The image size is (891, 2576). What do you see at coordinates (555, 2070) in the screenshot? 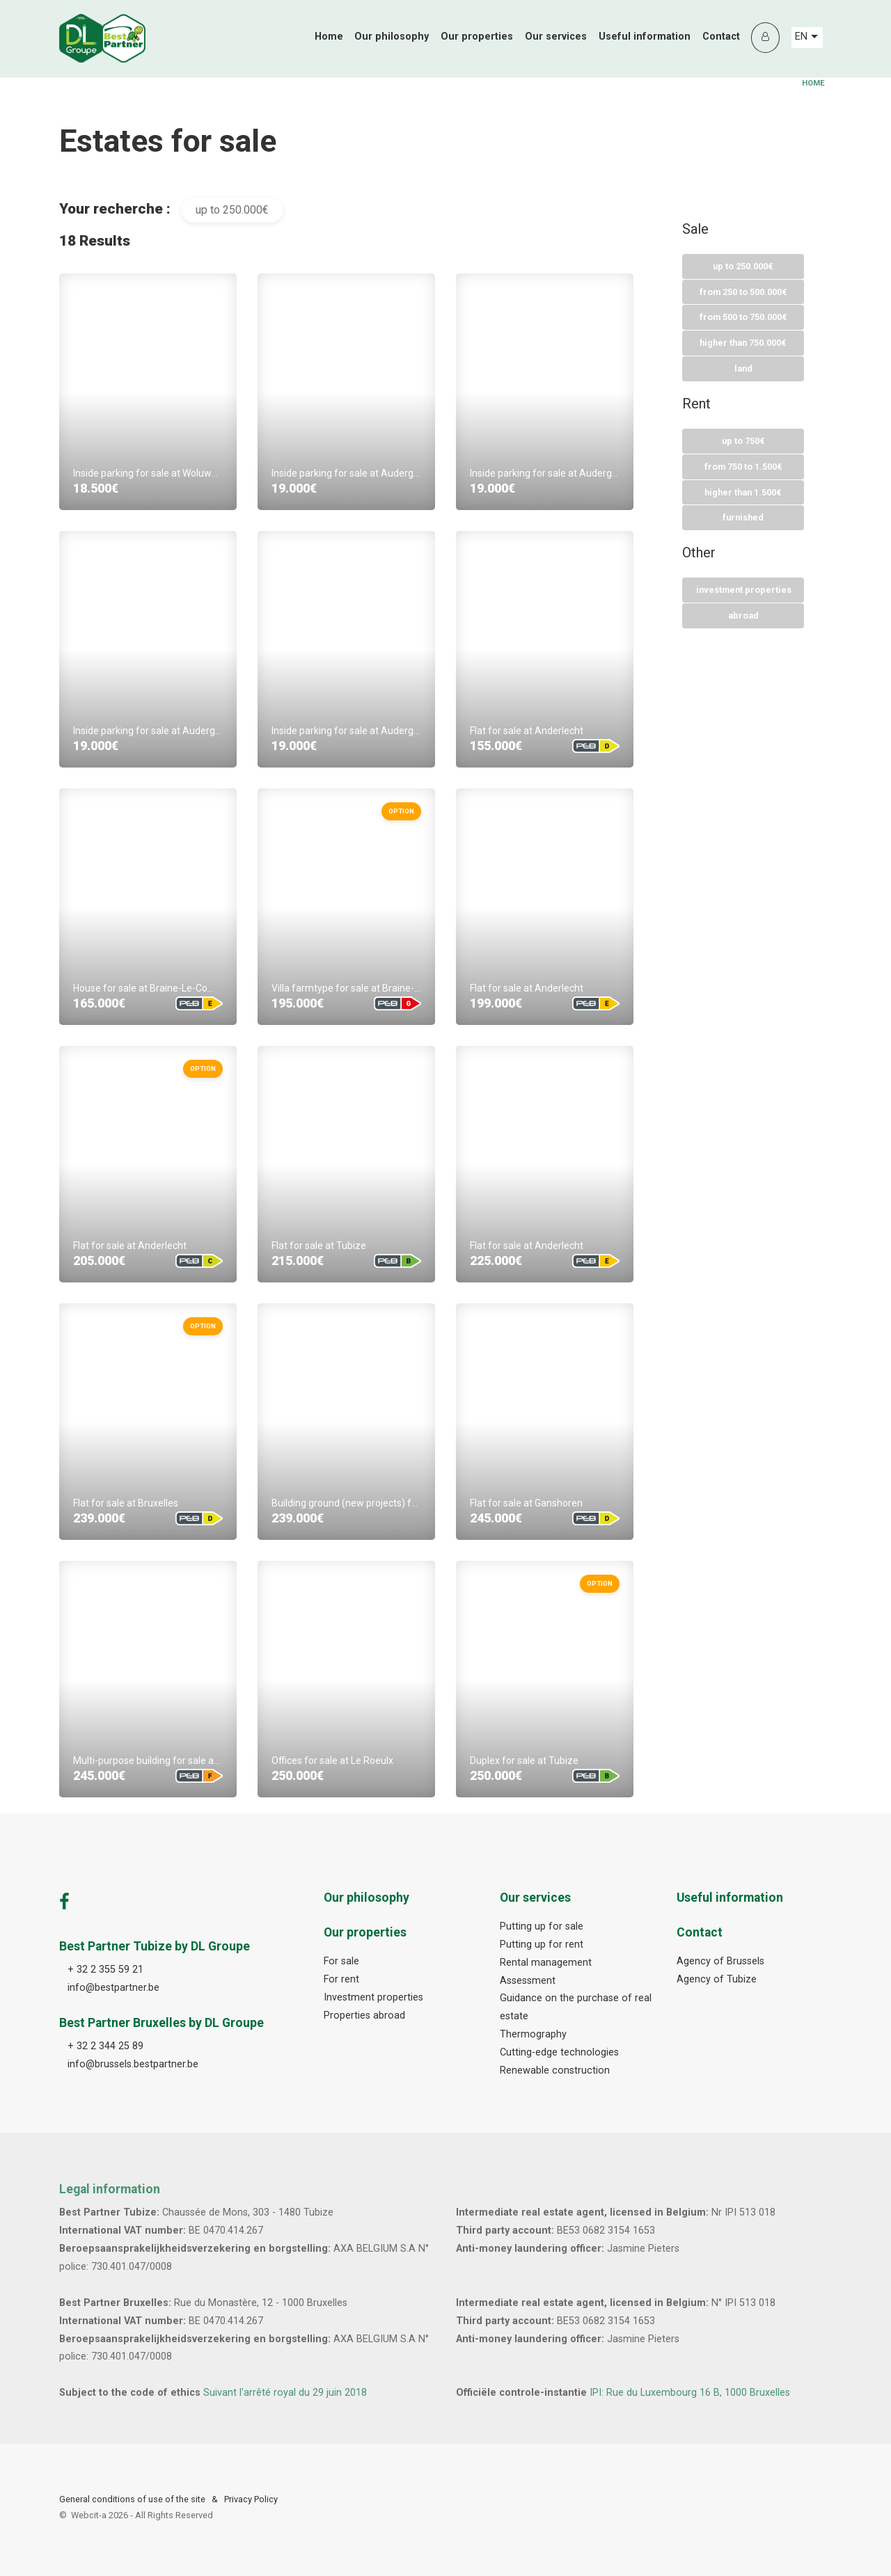
I see `Renewable construction` at bounding box center [555, 2070].